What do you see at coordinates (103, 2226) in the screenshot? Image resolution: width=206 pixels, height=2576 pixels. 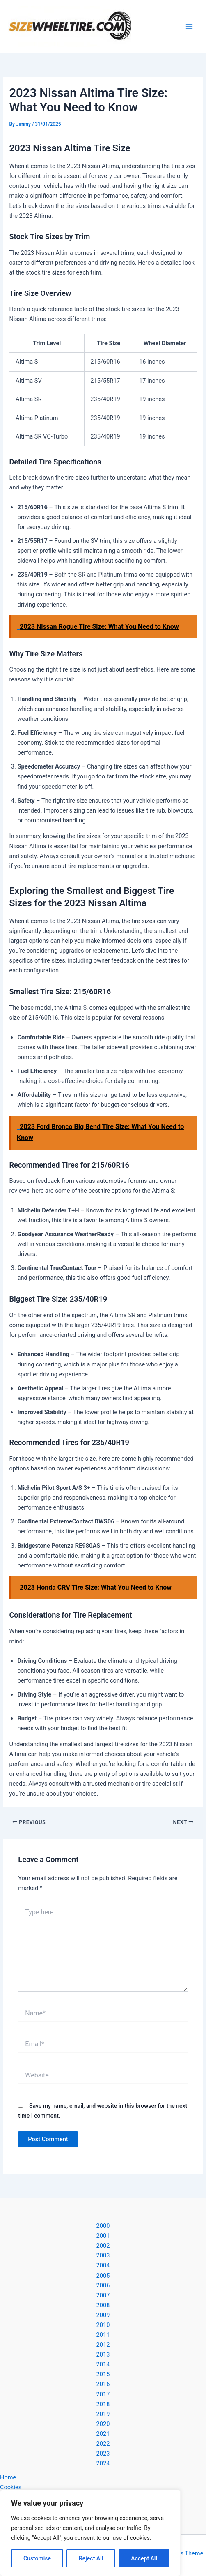 I see `2000` at bounding box center [103, 2226].